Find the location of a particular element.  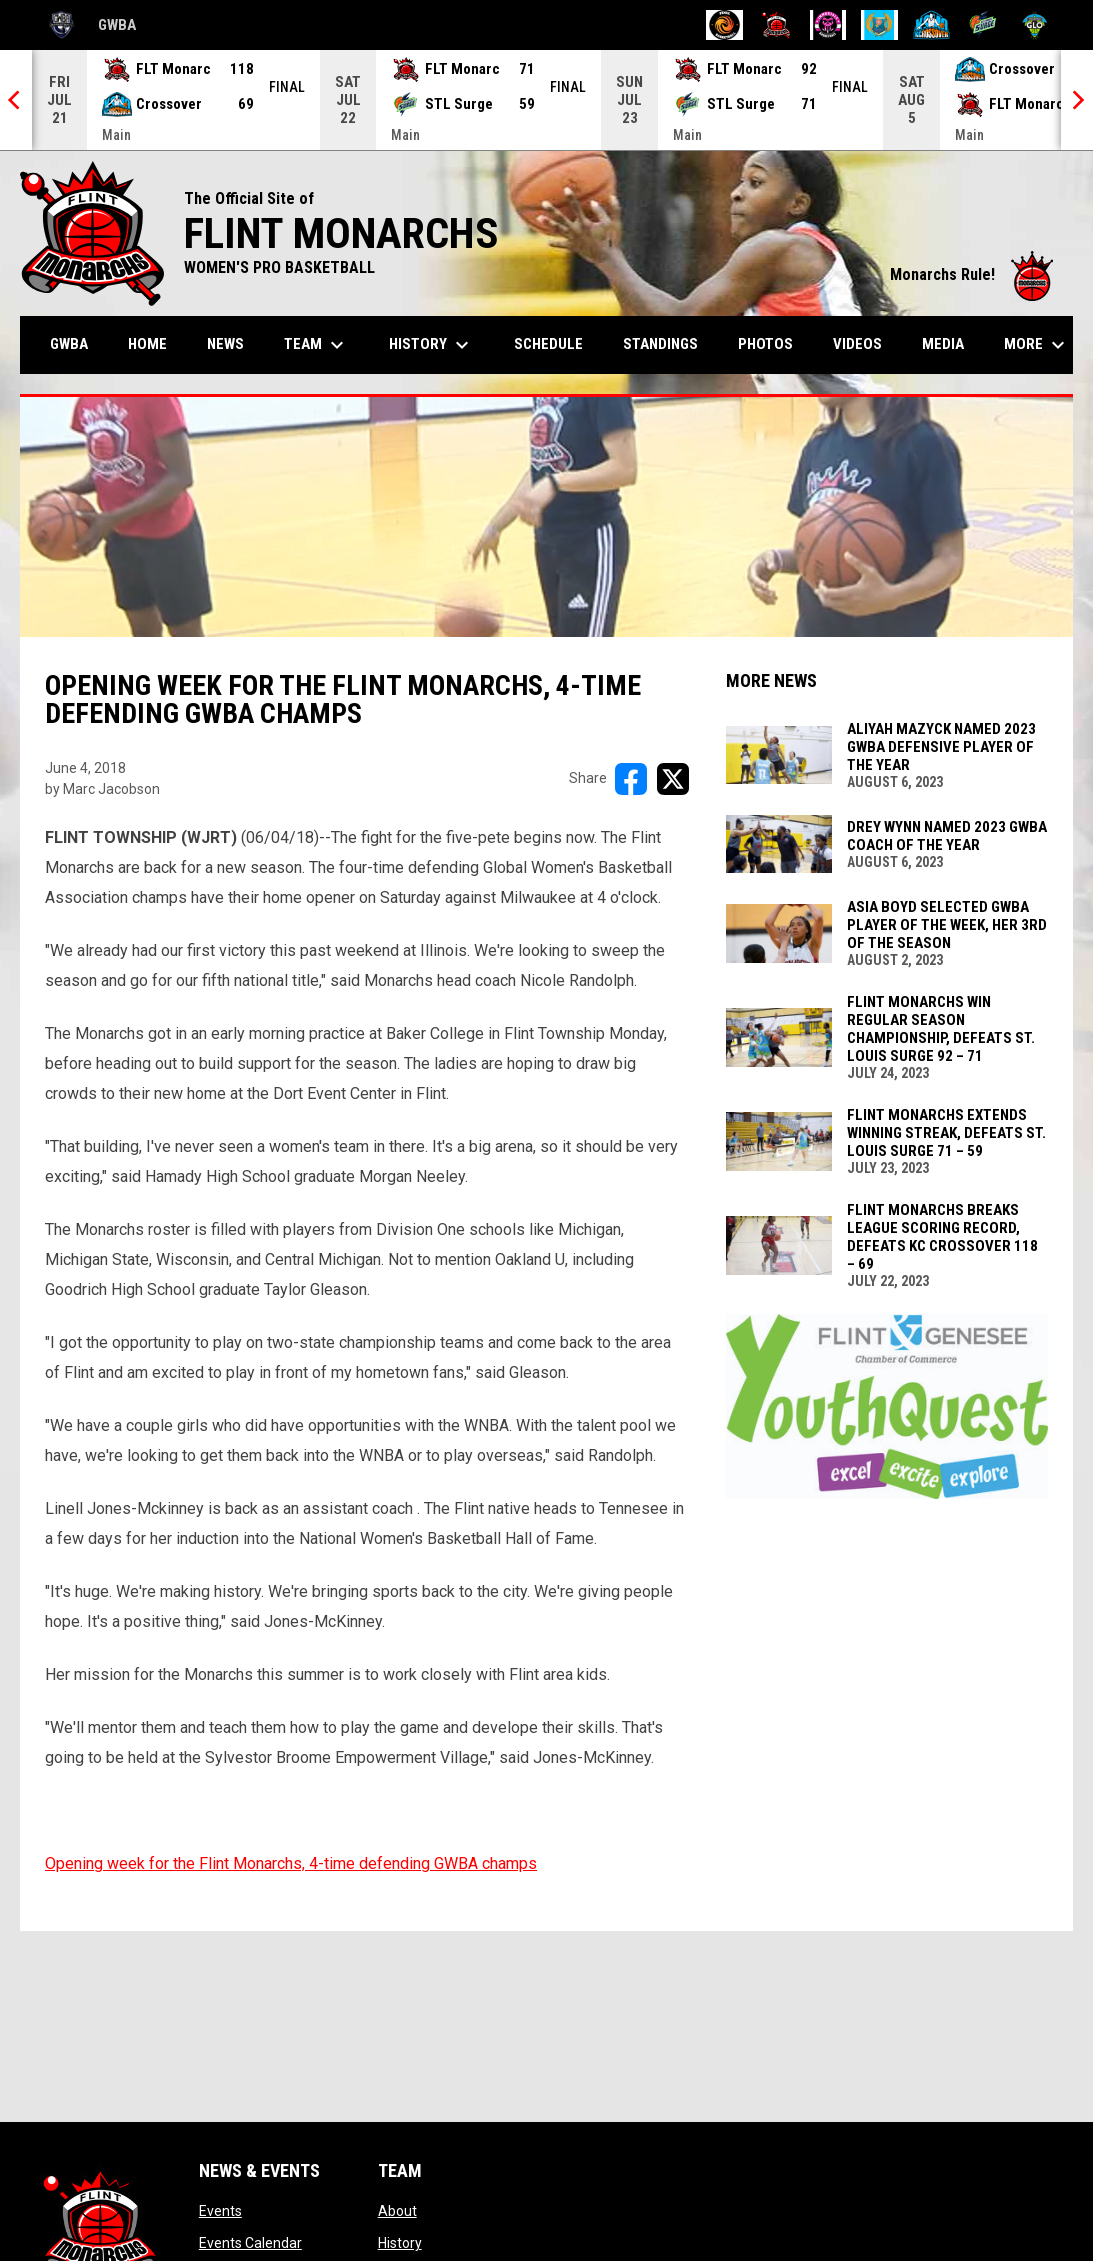

More [menuitem] is located at coordinates (1037, 345).